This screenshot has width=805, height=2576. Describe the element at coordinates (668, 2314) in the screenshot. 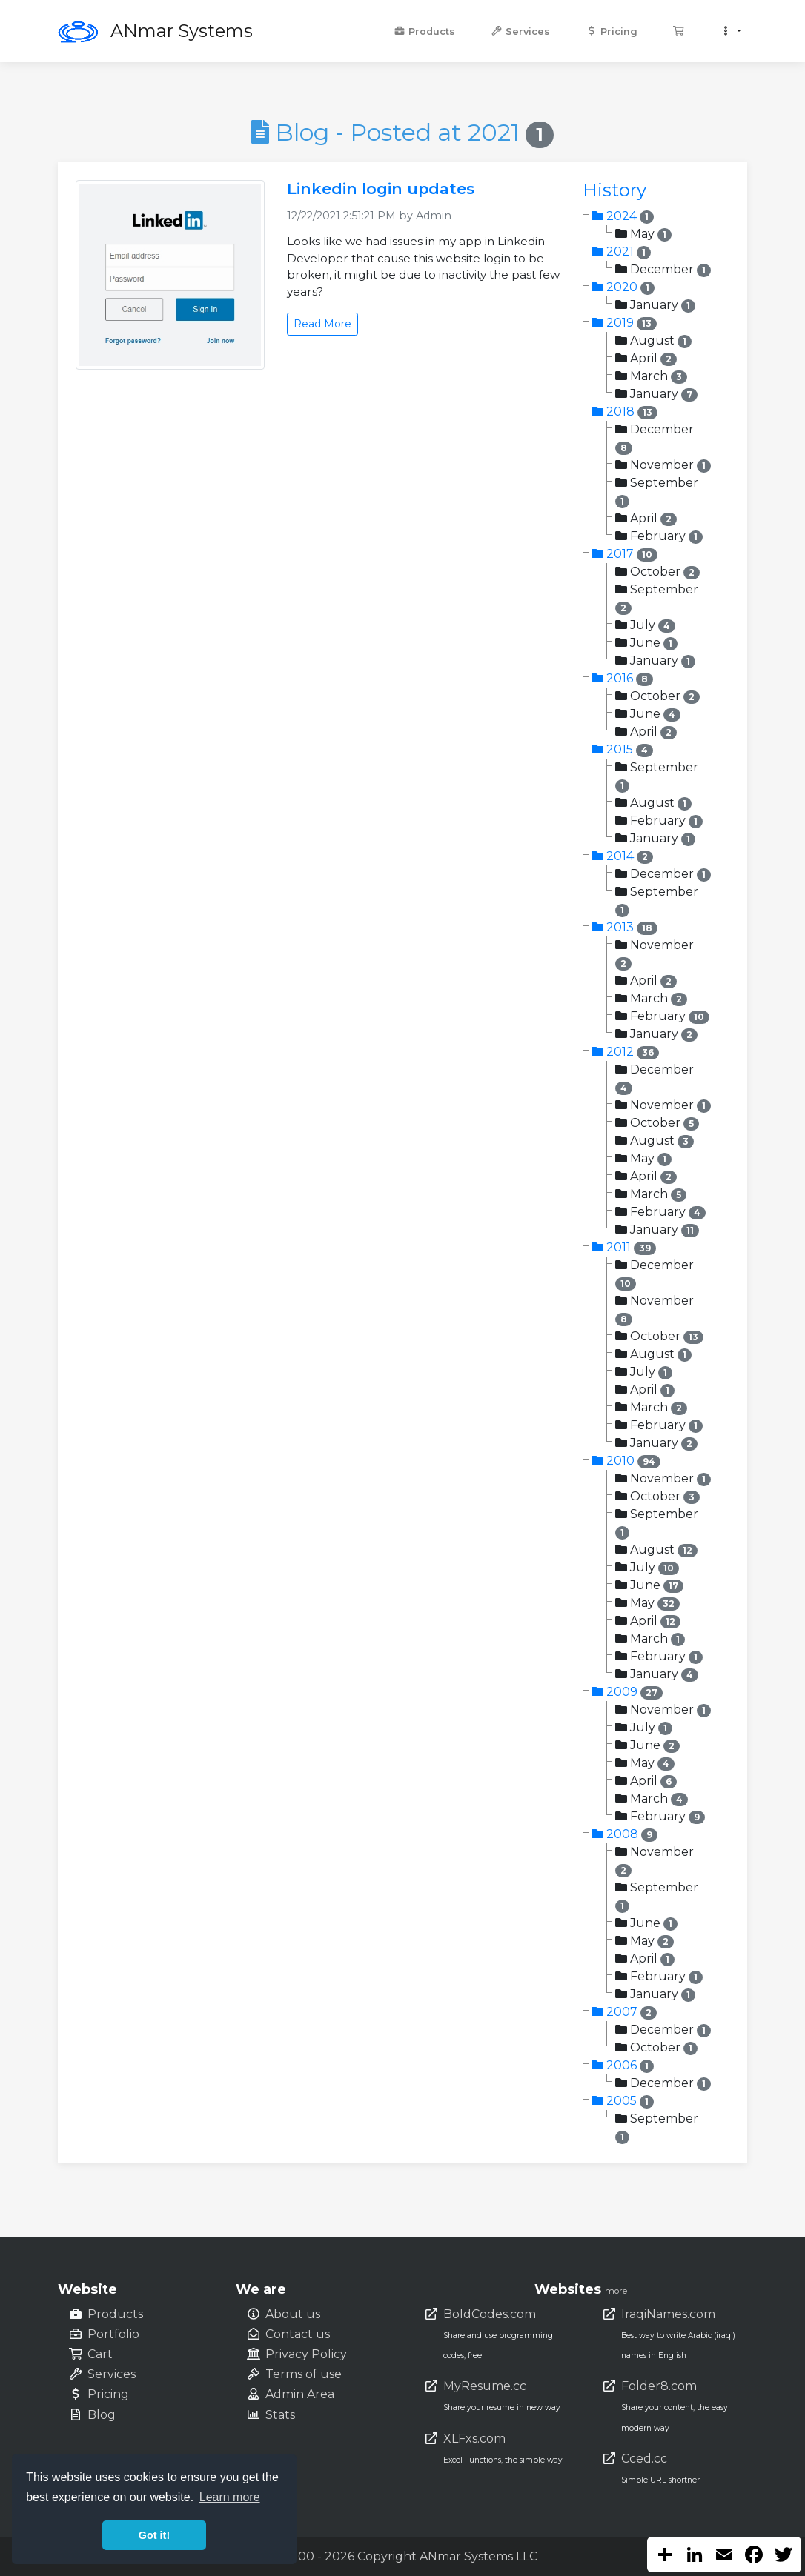

I see `IraqiNames.com` at that location.